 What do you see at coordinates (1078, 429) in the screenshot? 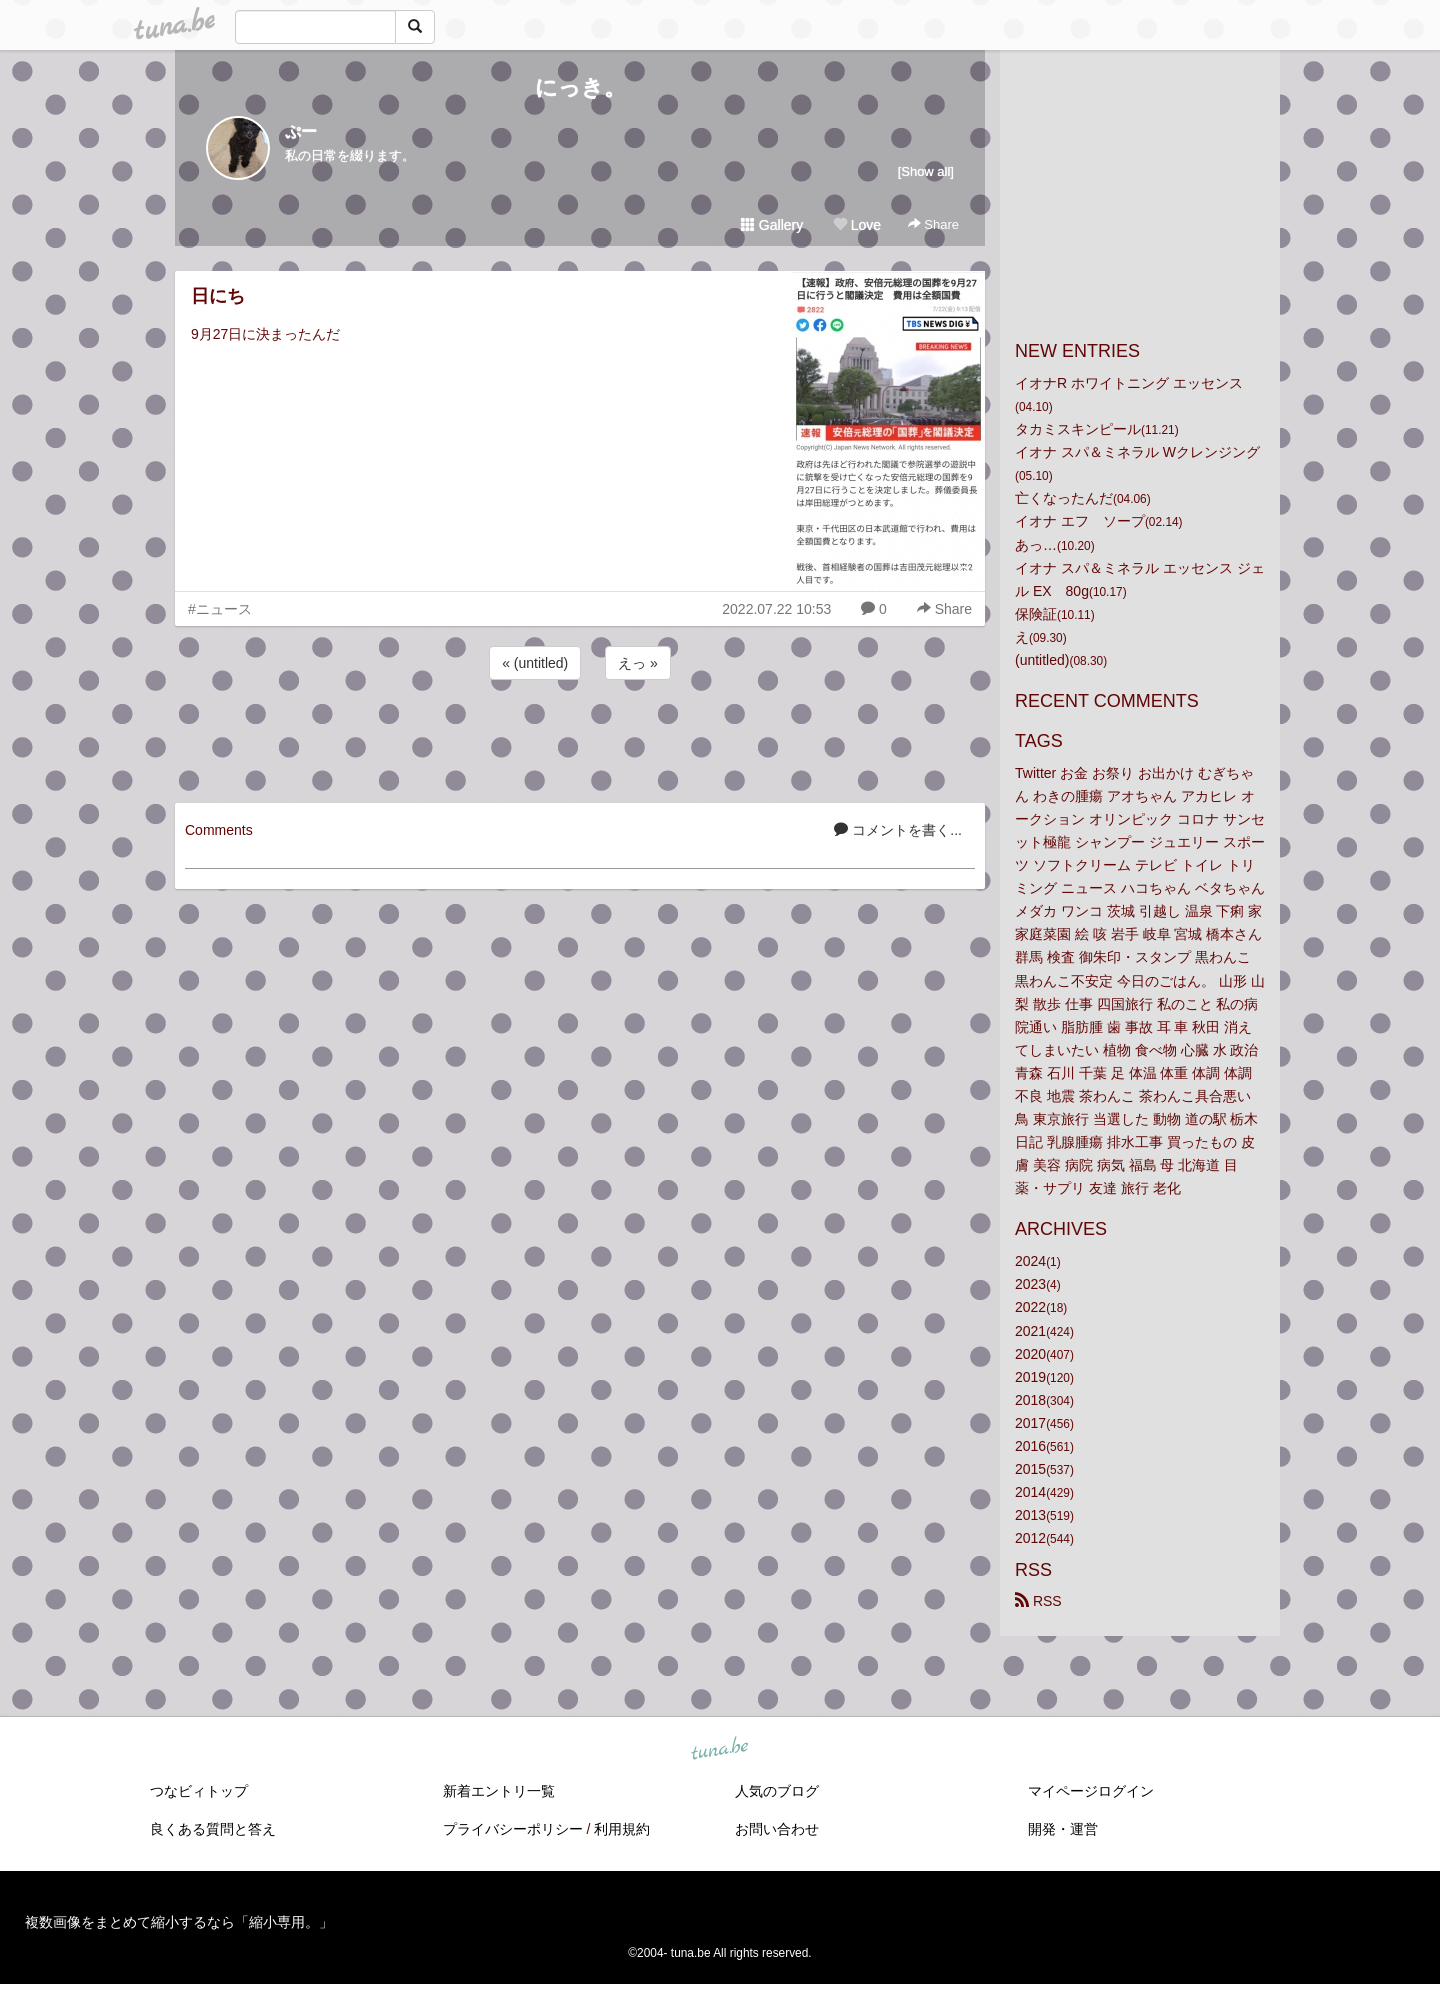
I see `タカミスキンピール` at bounding box center [1078, 429].